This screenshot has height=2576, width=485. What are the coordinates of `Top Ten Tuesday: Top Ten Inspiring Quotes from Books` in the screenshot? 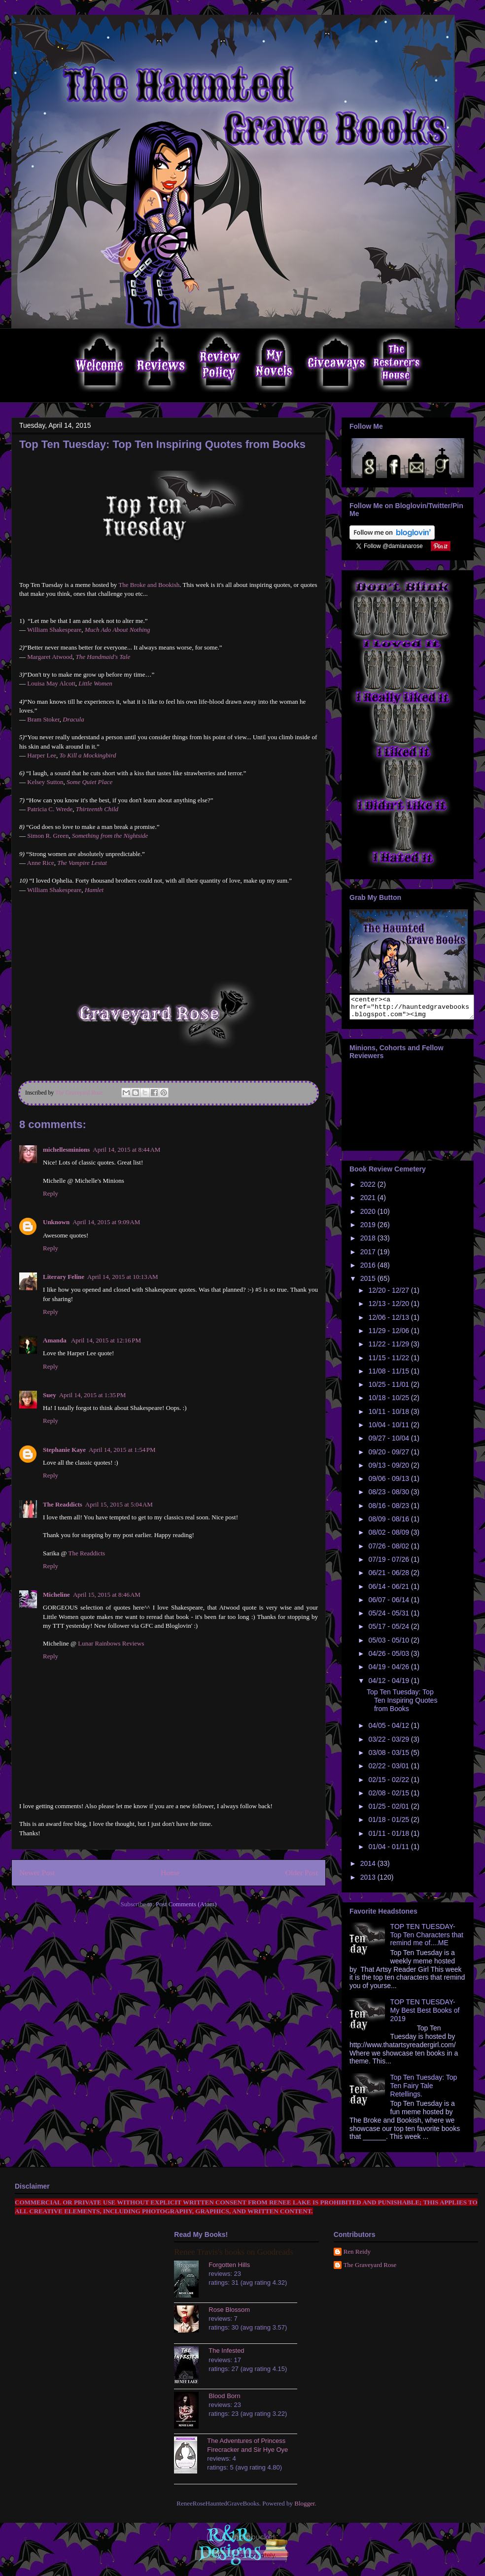 It's located at (402, 1704).